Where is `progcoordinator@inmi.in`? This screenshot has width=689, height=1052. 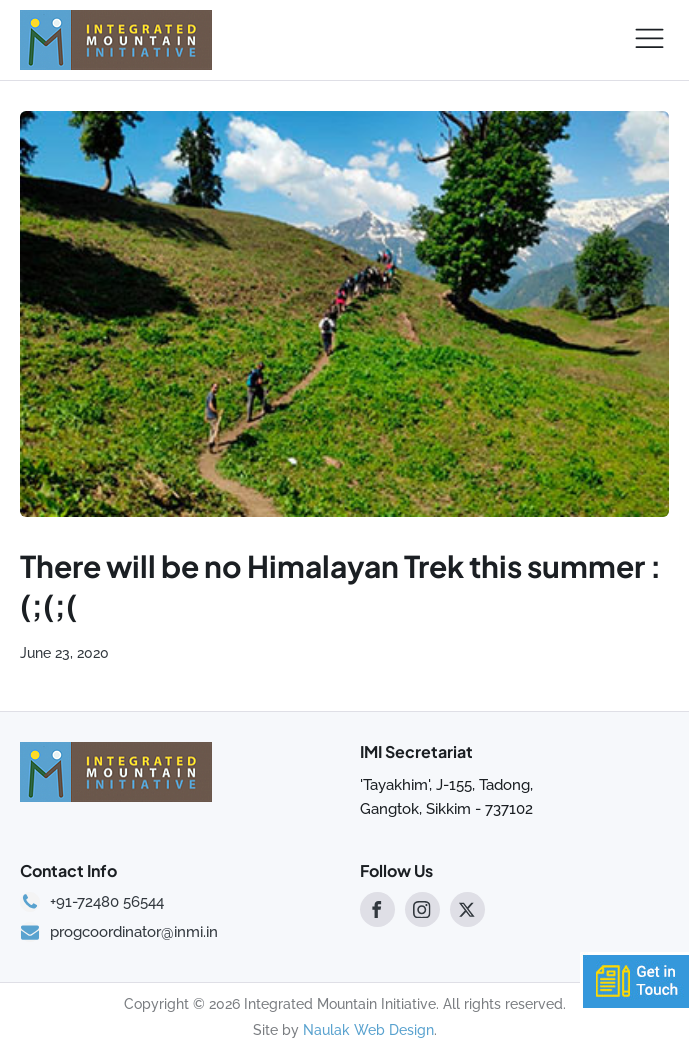 progcoordinator@inmi.in is located at coordinates (134, 932).